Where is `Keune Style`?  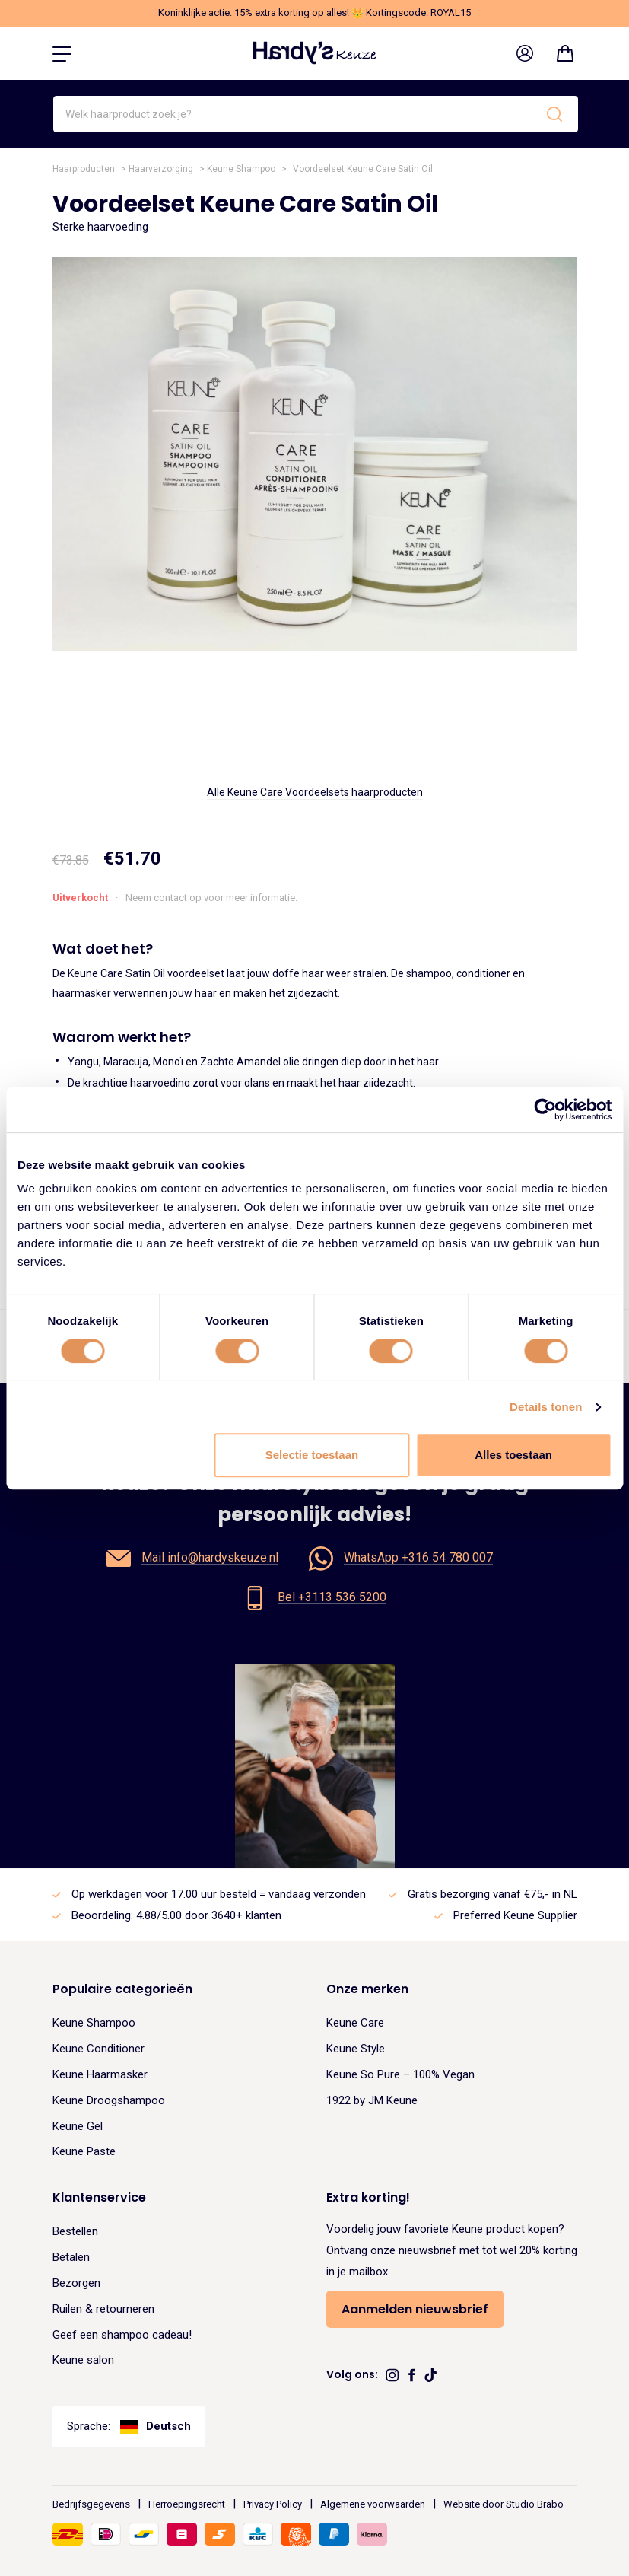
Keune Style is located at coordinates (355, 2048).